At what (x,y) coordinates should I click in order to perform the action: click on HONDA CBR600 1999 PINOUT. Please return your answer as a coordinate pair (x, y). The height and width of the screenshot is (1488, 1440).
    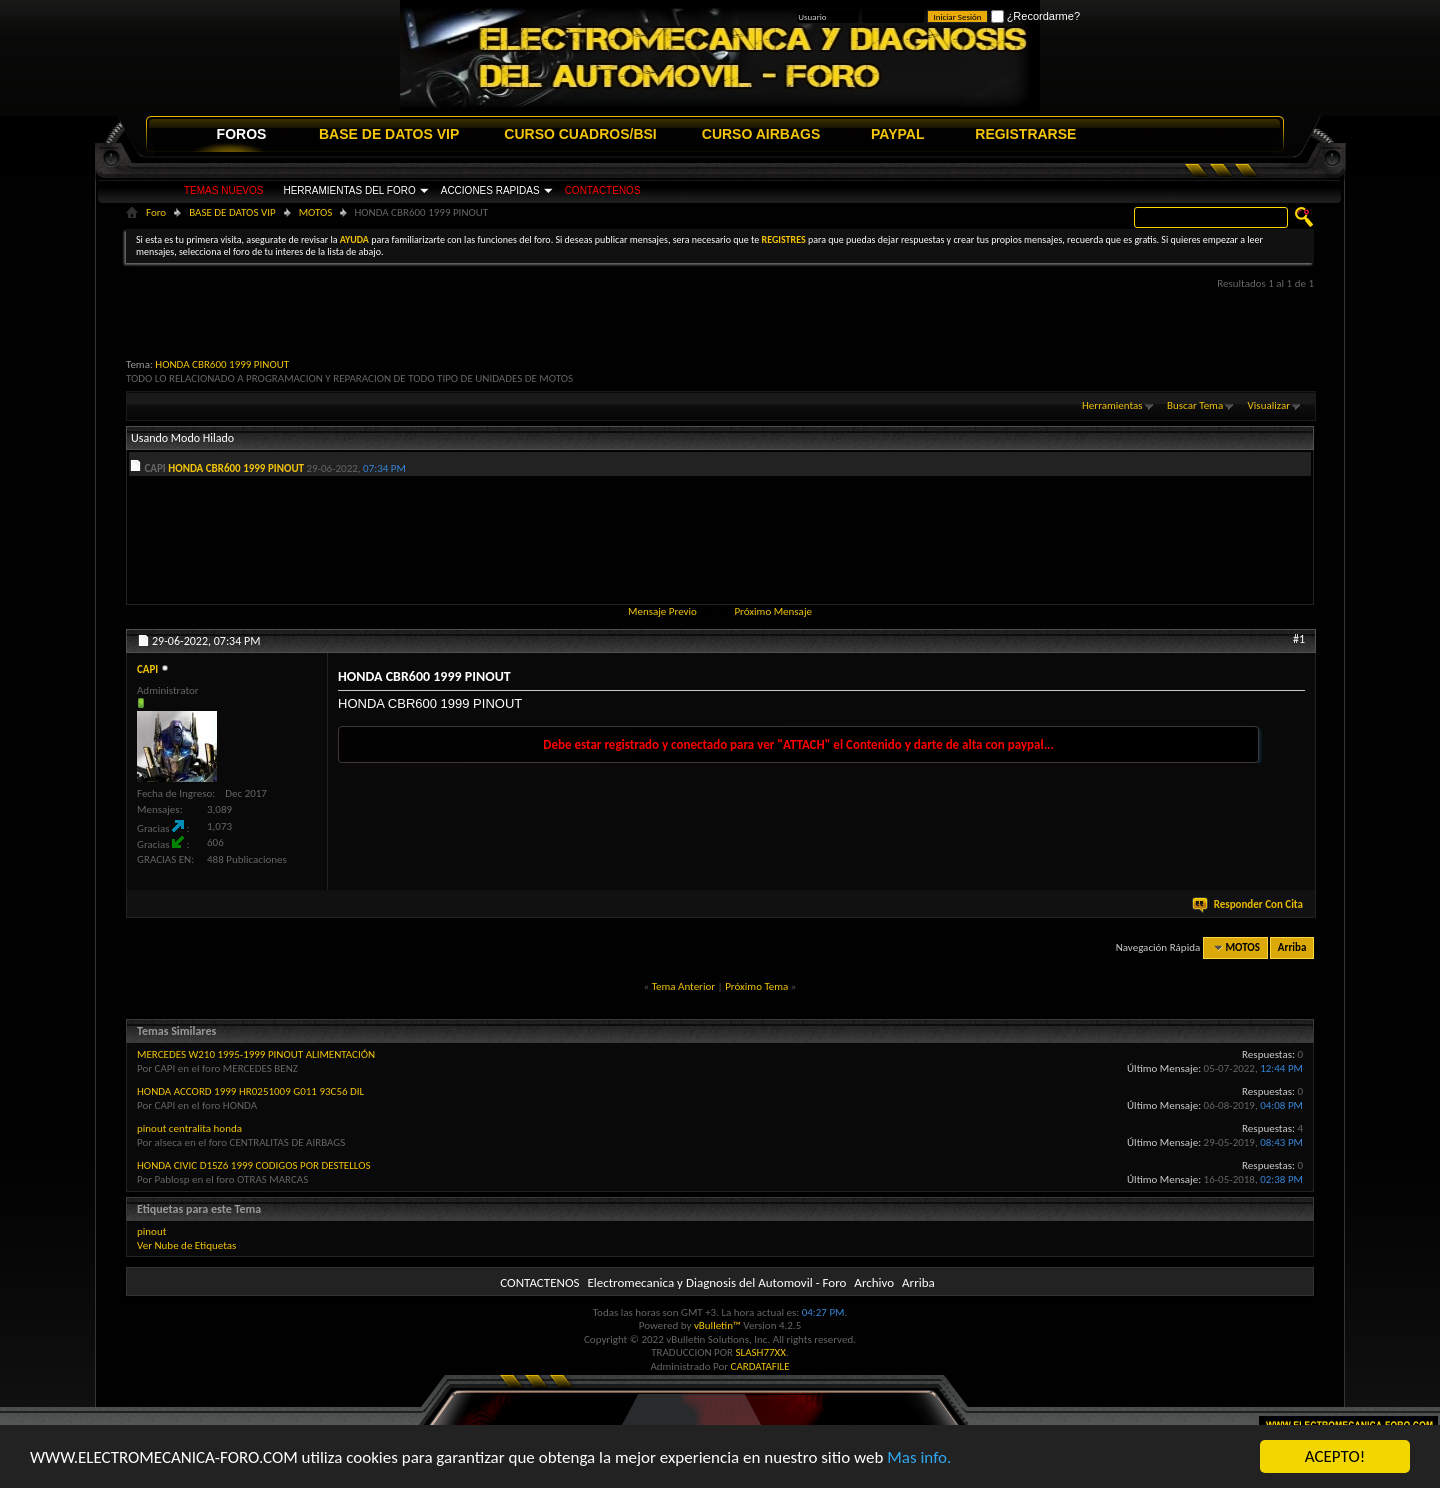
    Looking at the image, I should click on (222, 364).